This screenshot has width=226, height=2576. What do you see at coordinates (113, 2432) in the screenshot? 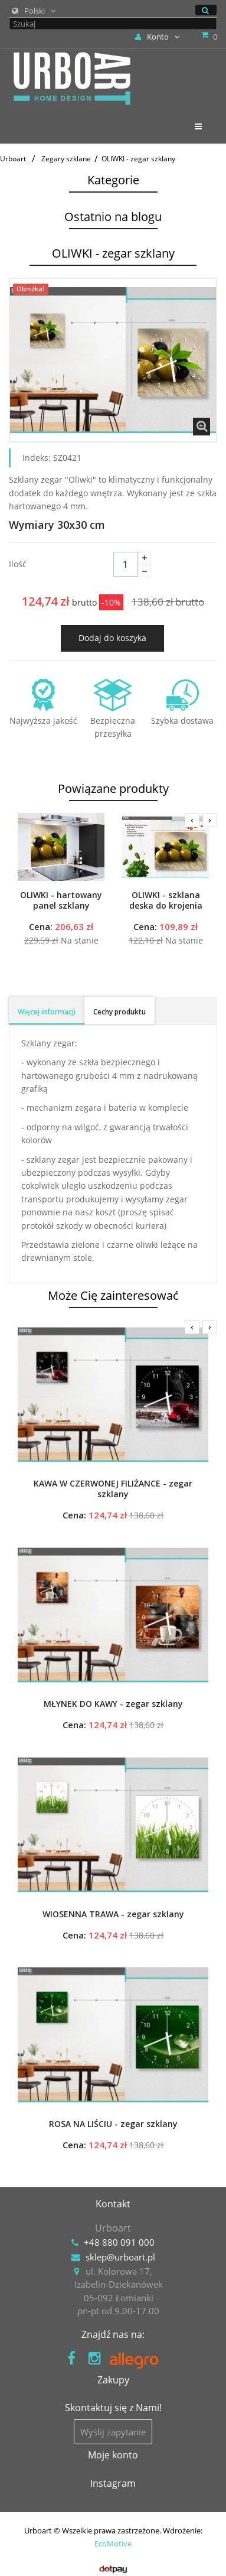
I see `Wyślij zapytanie` at bounding box center [113, 2432].